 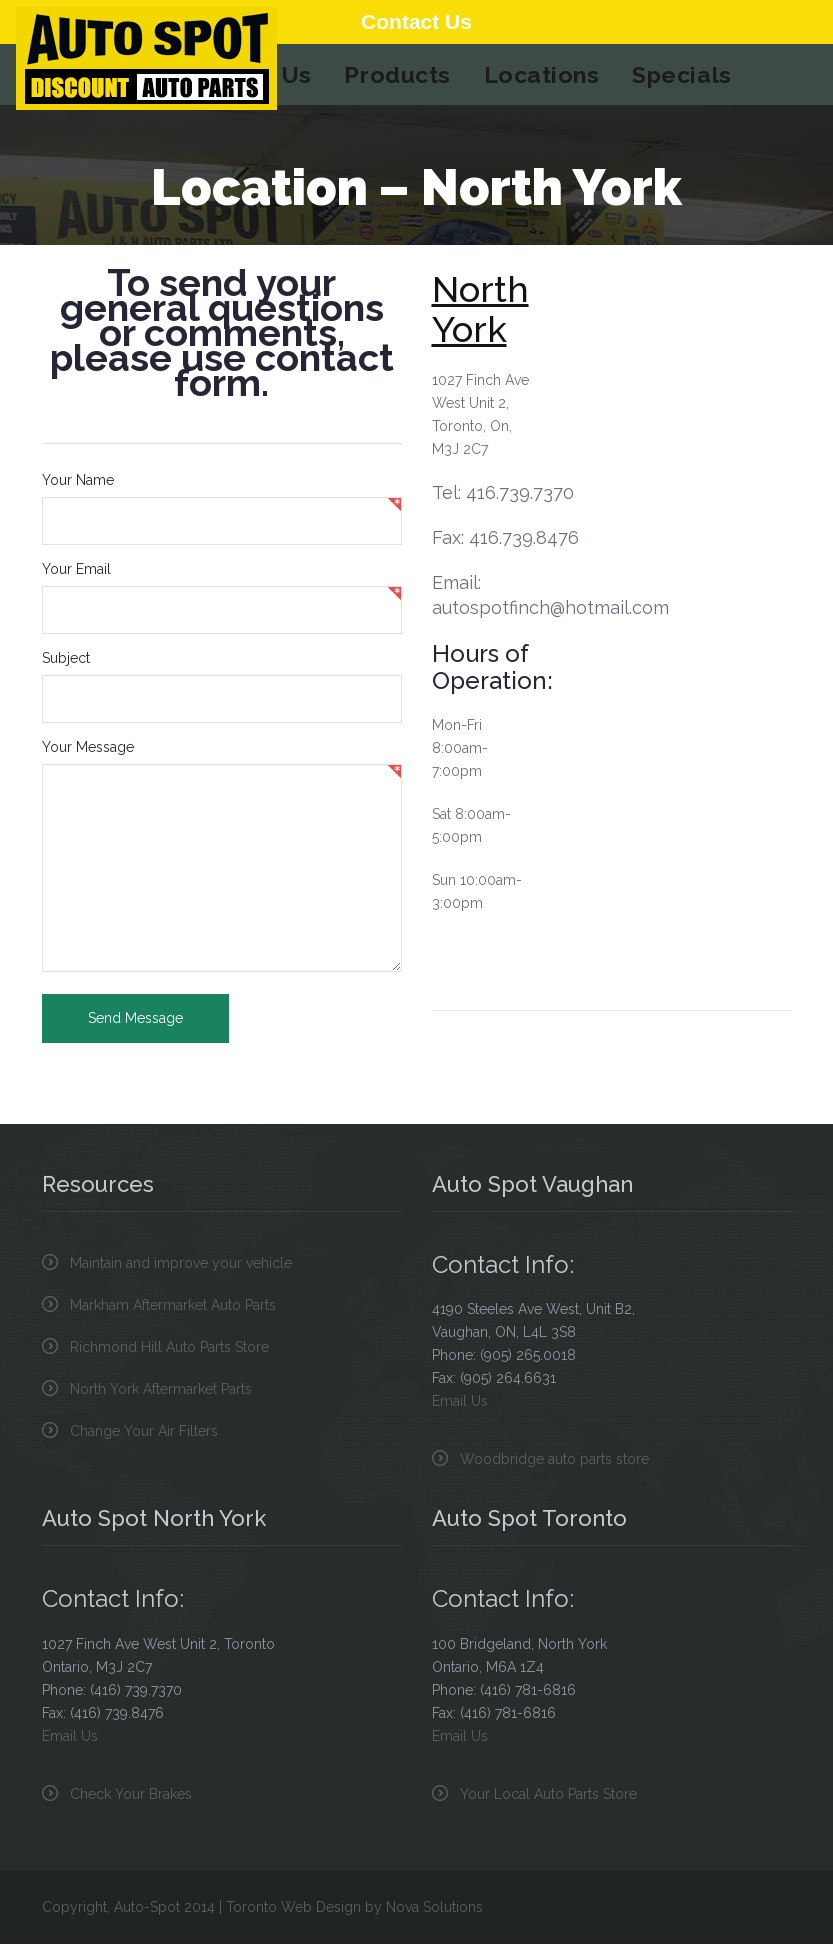 I want to click on Your Message, so click(x=88, y=754).